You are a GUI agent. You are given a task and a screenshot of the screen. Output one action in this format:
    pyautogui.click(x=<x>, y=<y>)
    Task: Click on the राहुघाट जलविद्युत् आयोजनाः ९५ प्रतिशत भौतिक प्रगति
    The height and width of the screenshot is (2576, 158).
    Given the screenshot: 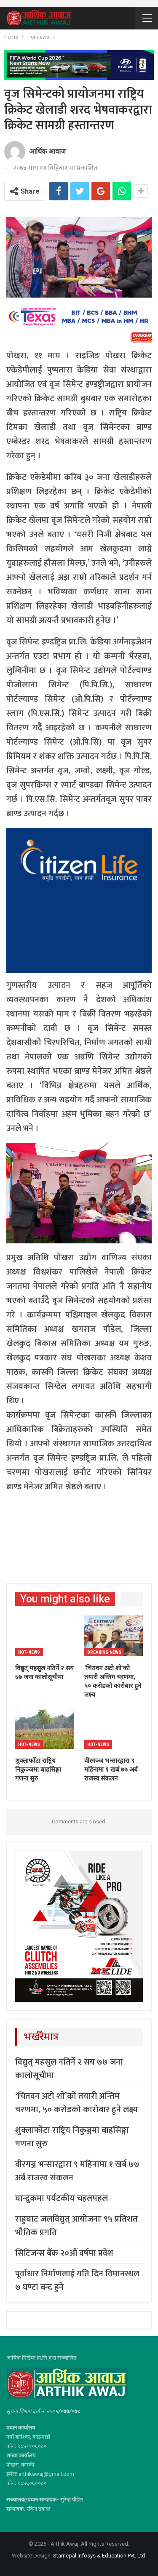 What is the action you would take?
    pyautogui.click(x=76, y=2226)
    